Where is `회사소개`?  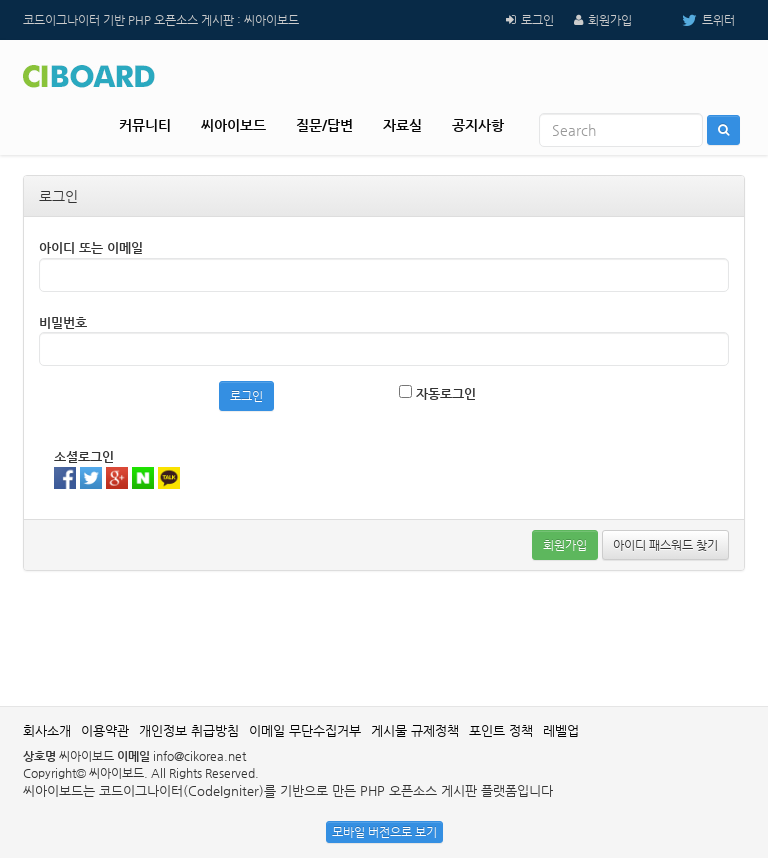 회사소개 is located at coordinates (47, 730).